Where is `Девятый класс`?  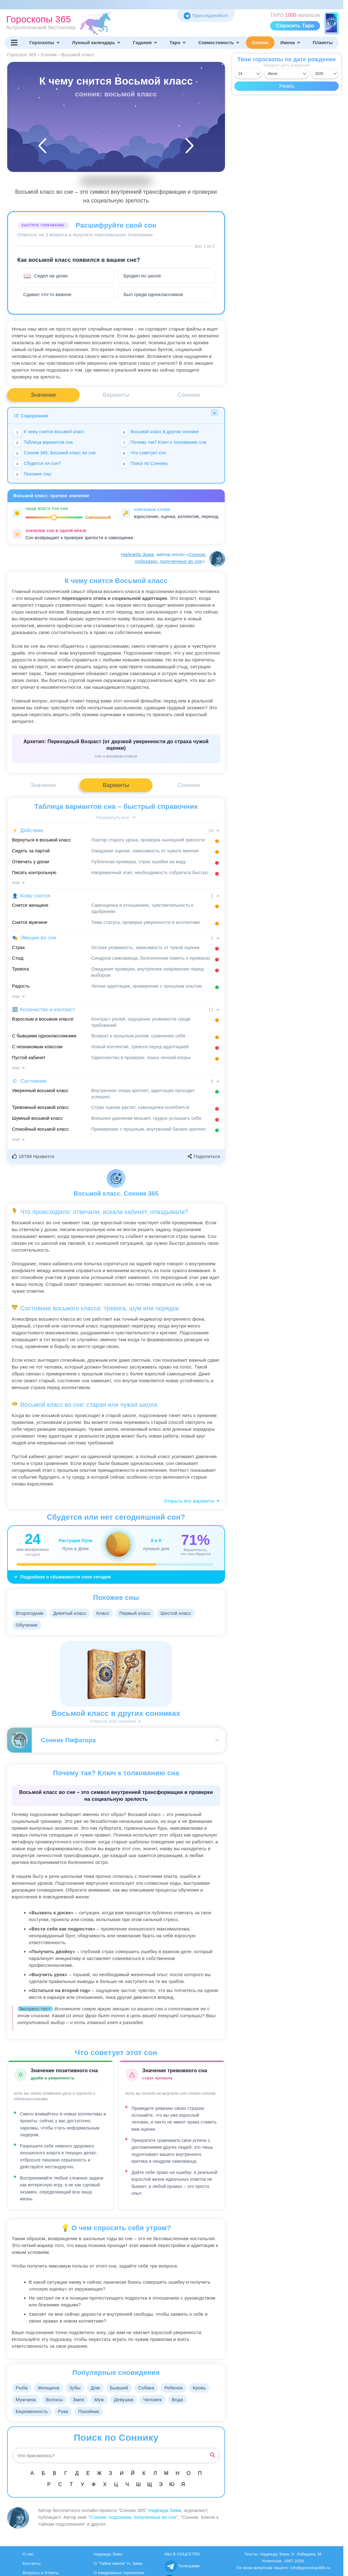 Девятый класс is located at coordinates (71, 1613).